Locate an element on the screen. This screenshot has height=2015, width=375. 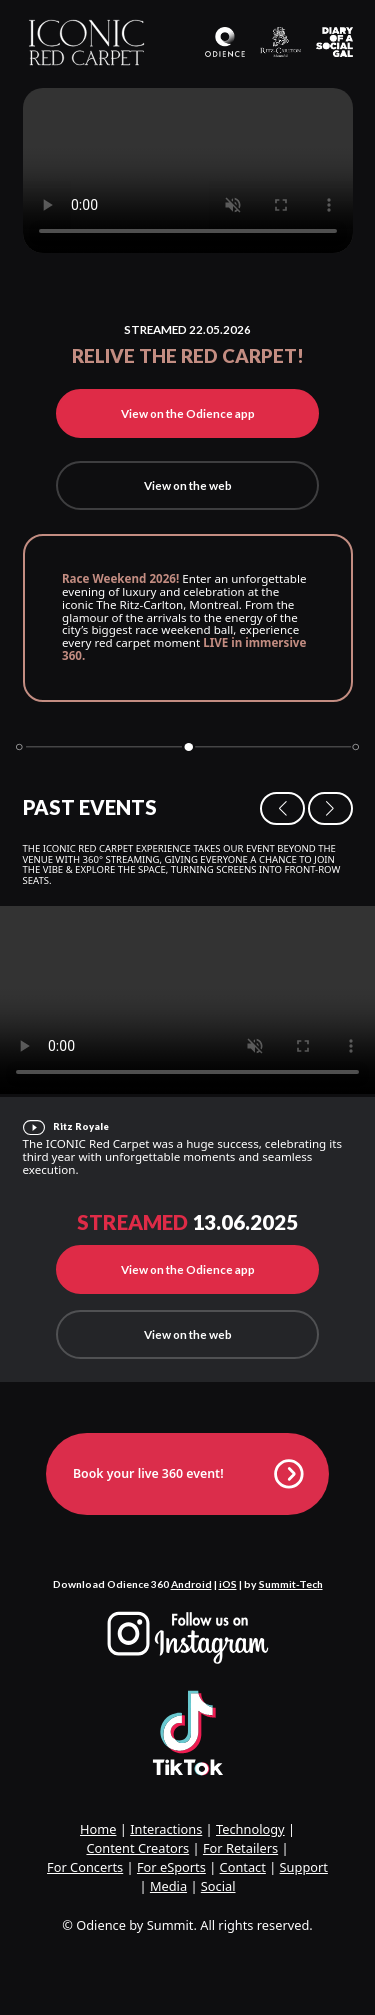
Interactions is located at coordinates (166, 1829).